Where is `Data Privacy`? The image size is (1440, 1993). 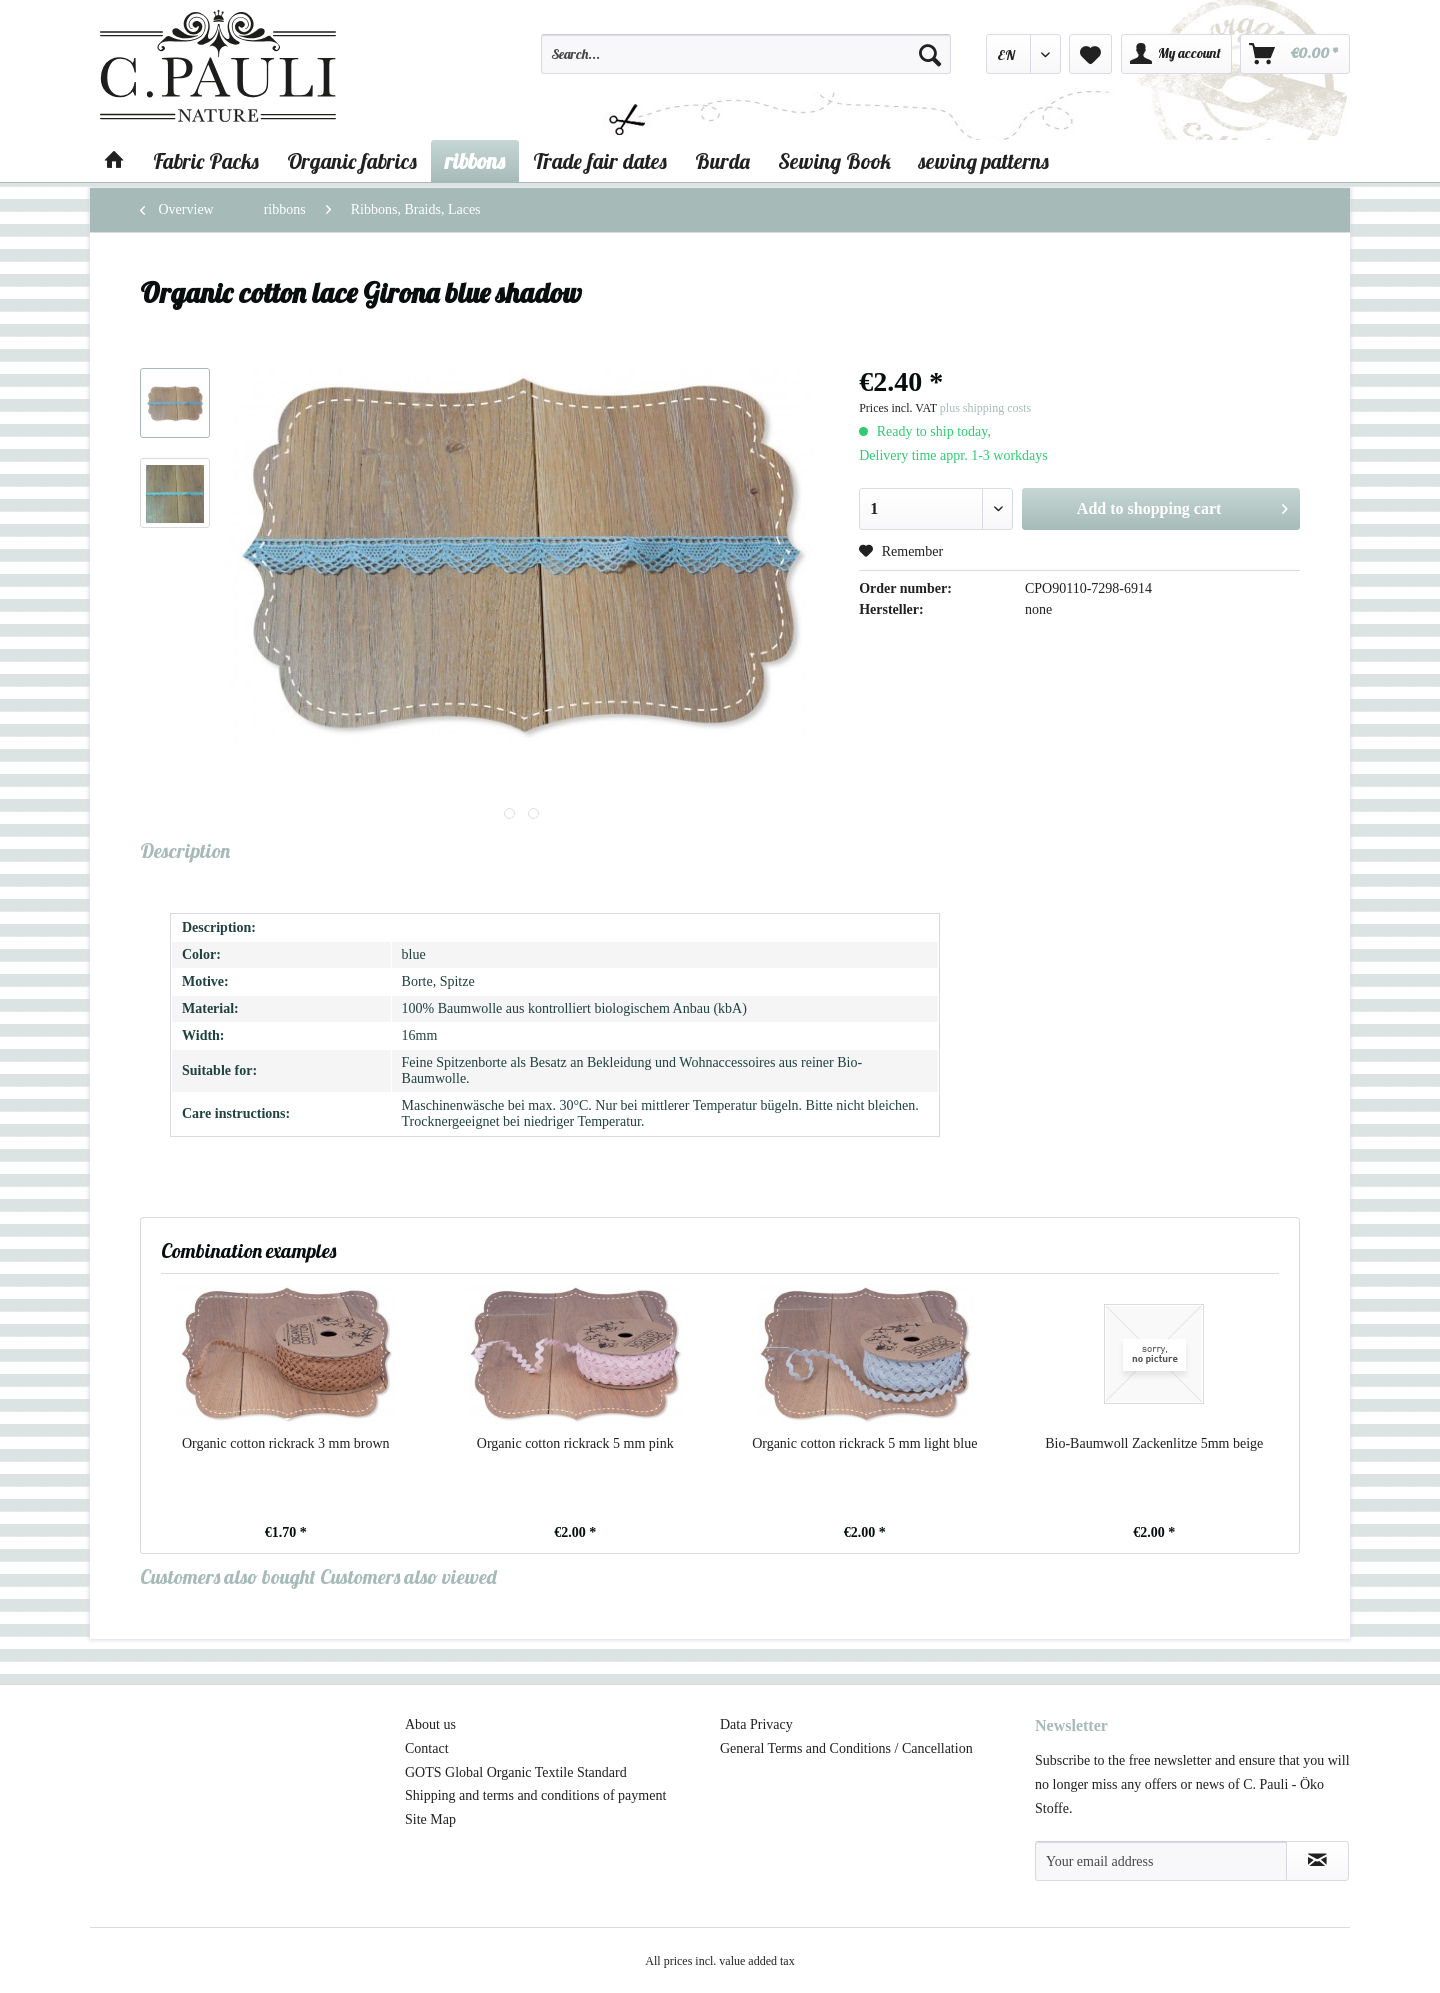
Data Privacy is located at coordinates (756, 1724).